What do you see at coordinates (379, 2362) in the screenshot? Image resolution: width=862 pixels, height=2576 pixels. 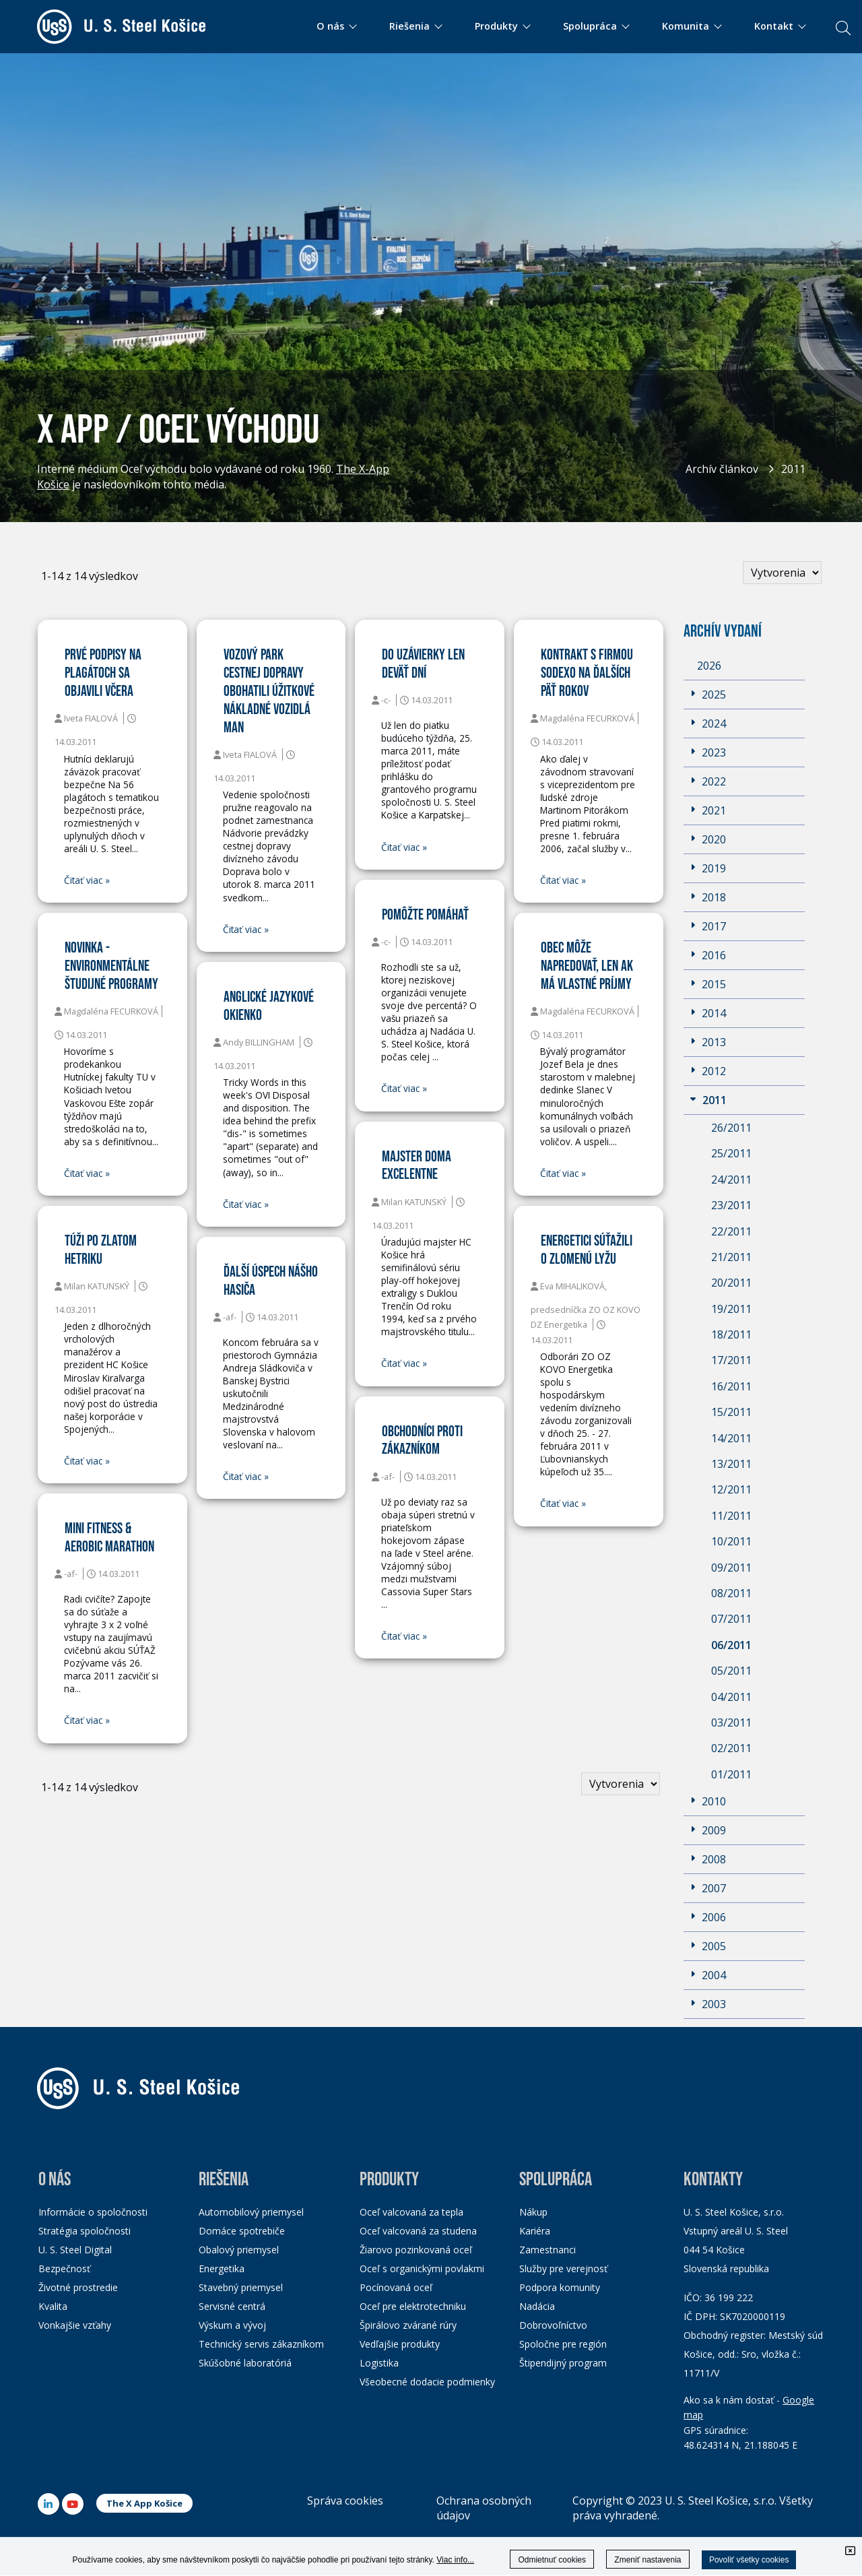 I see `Logistika` at bounding box center [379, 2362].